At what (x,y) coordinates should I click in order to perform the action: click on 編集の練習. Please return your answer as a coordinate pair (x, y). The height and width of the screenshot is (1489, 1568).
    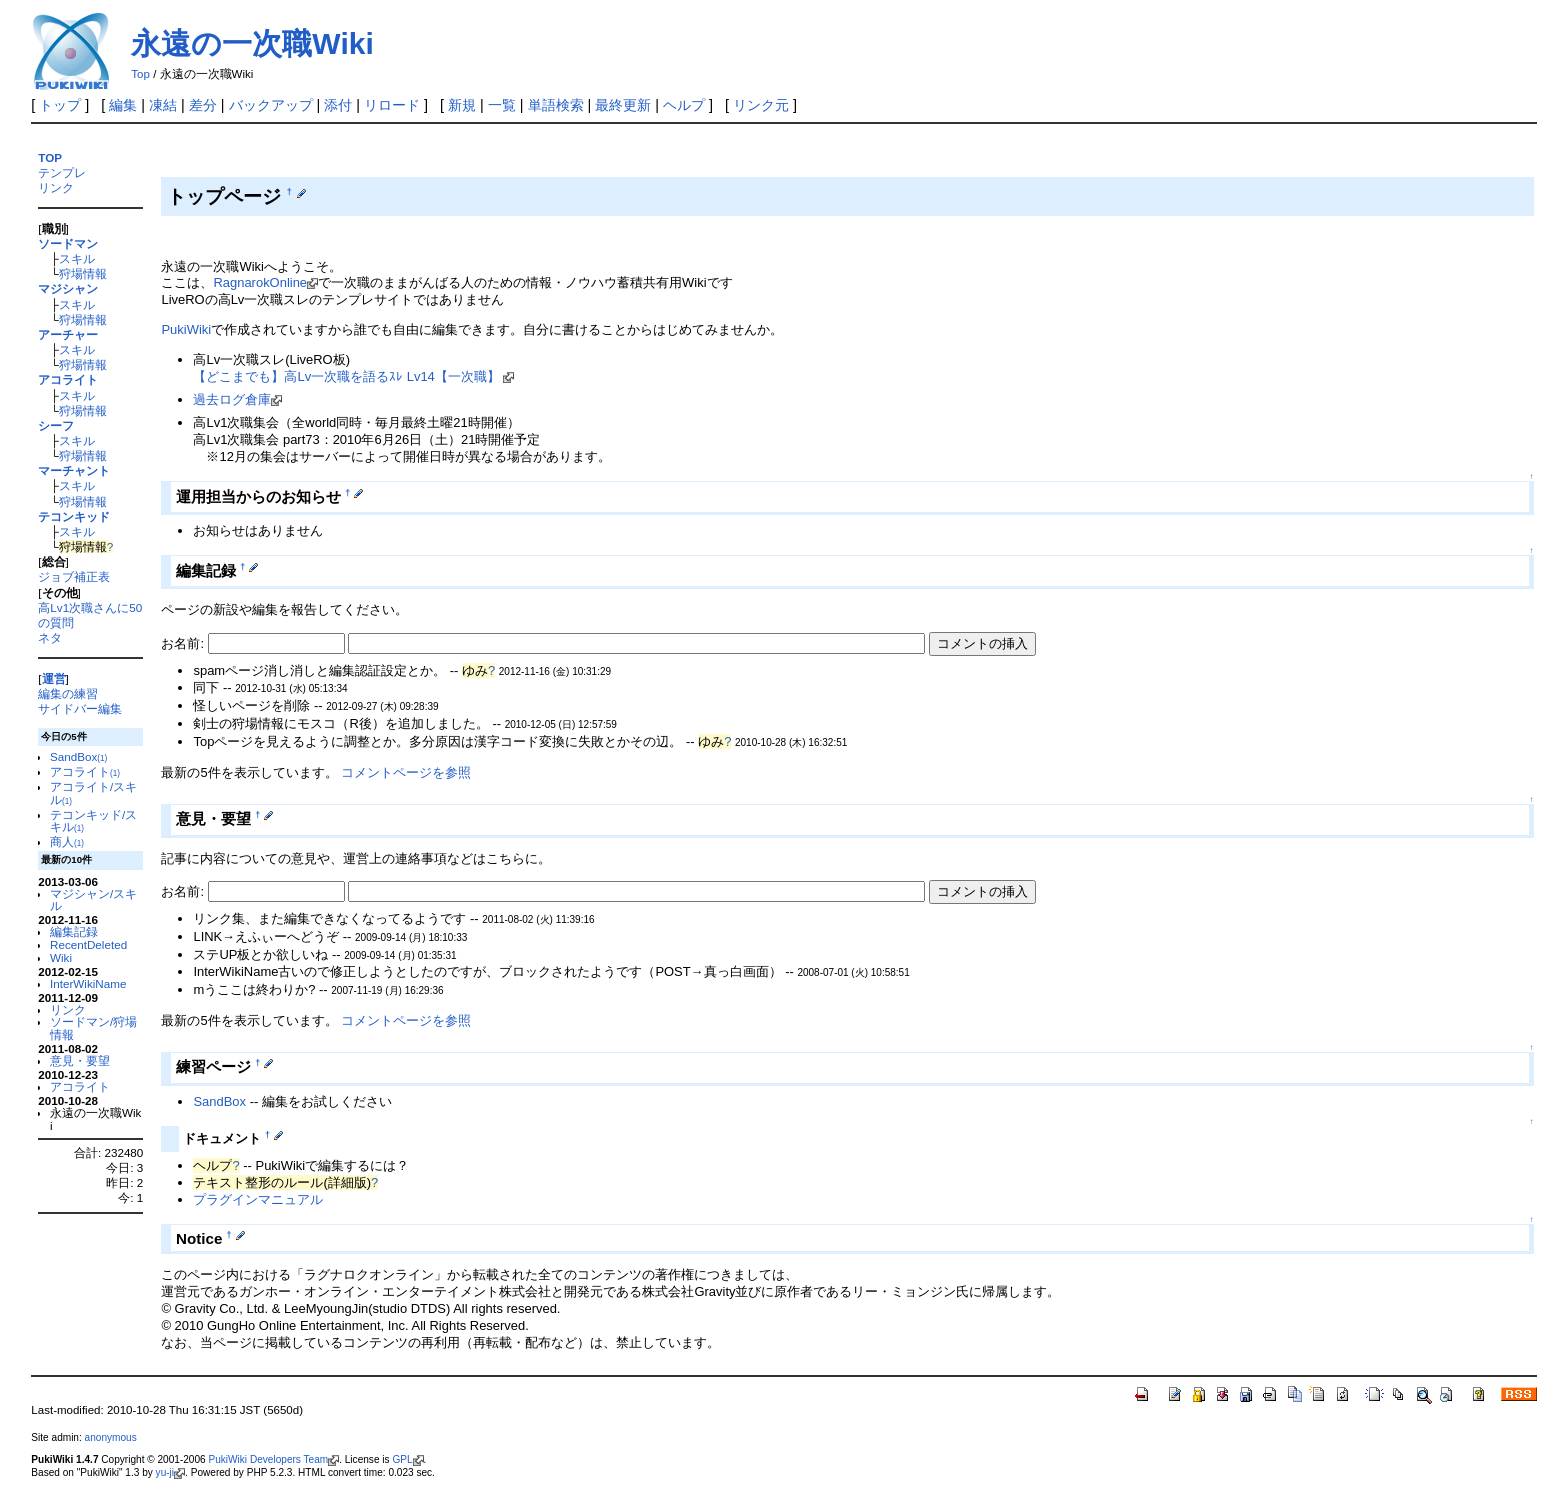
    Looking at the image, I should click on (68, 693).